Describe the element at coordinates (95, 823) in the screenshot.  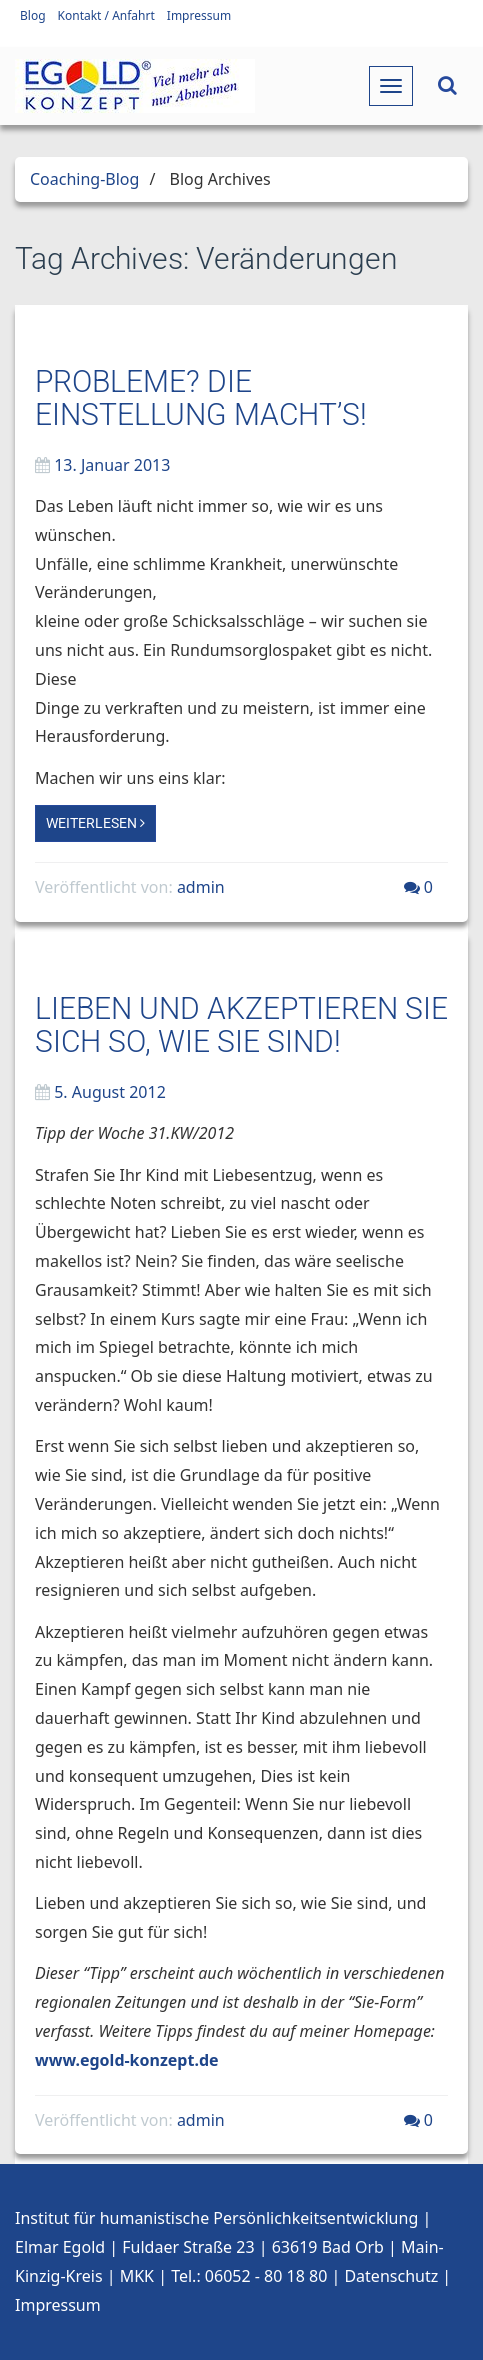
I see `Weiterlesen` at that location.